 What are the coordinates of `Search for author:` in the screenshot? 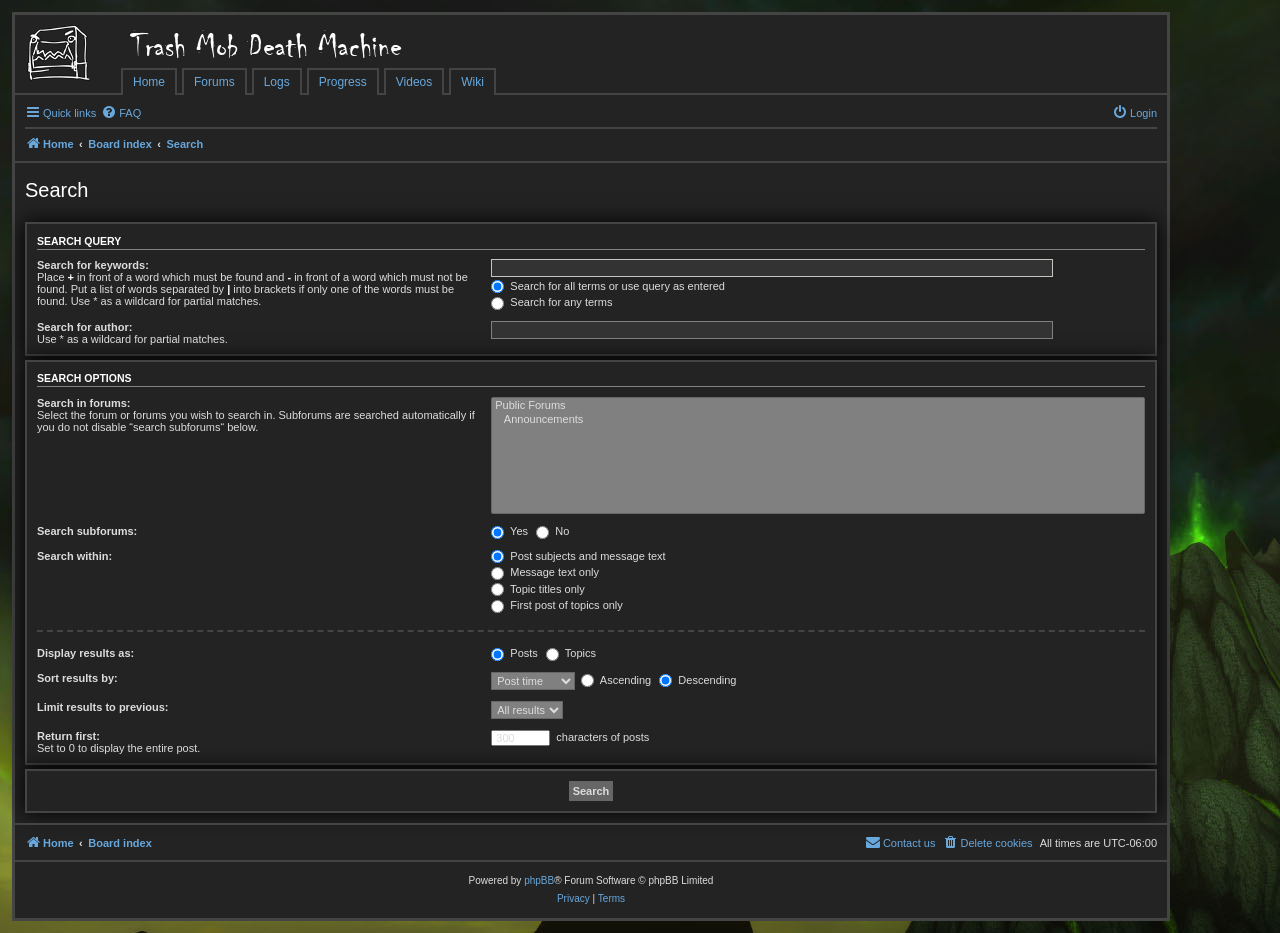 It's located at (84, 327).